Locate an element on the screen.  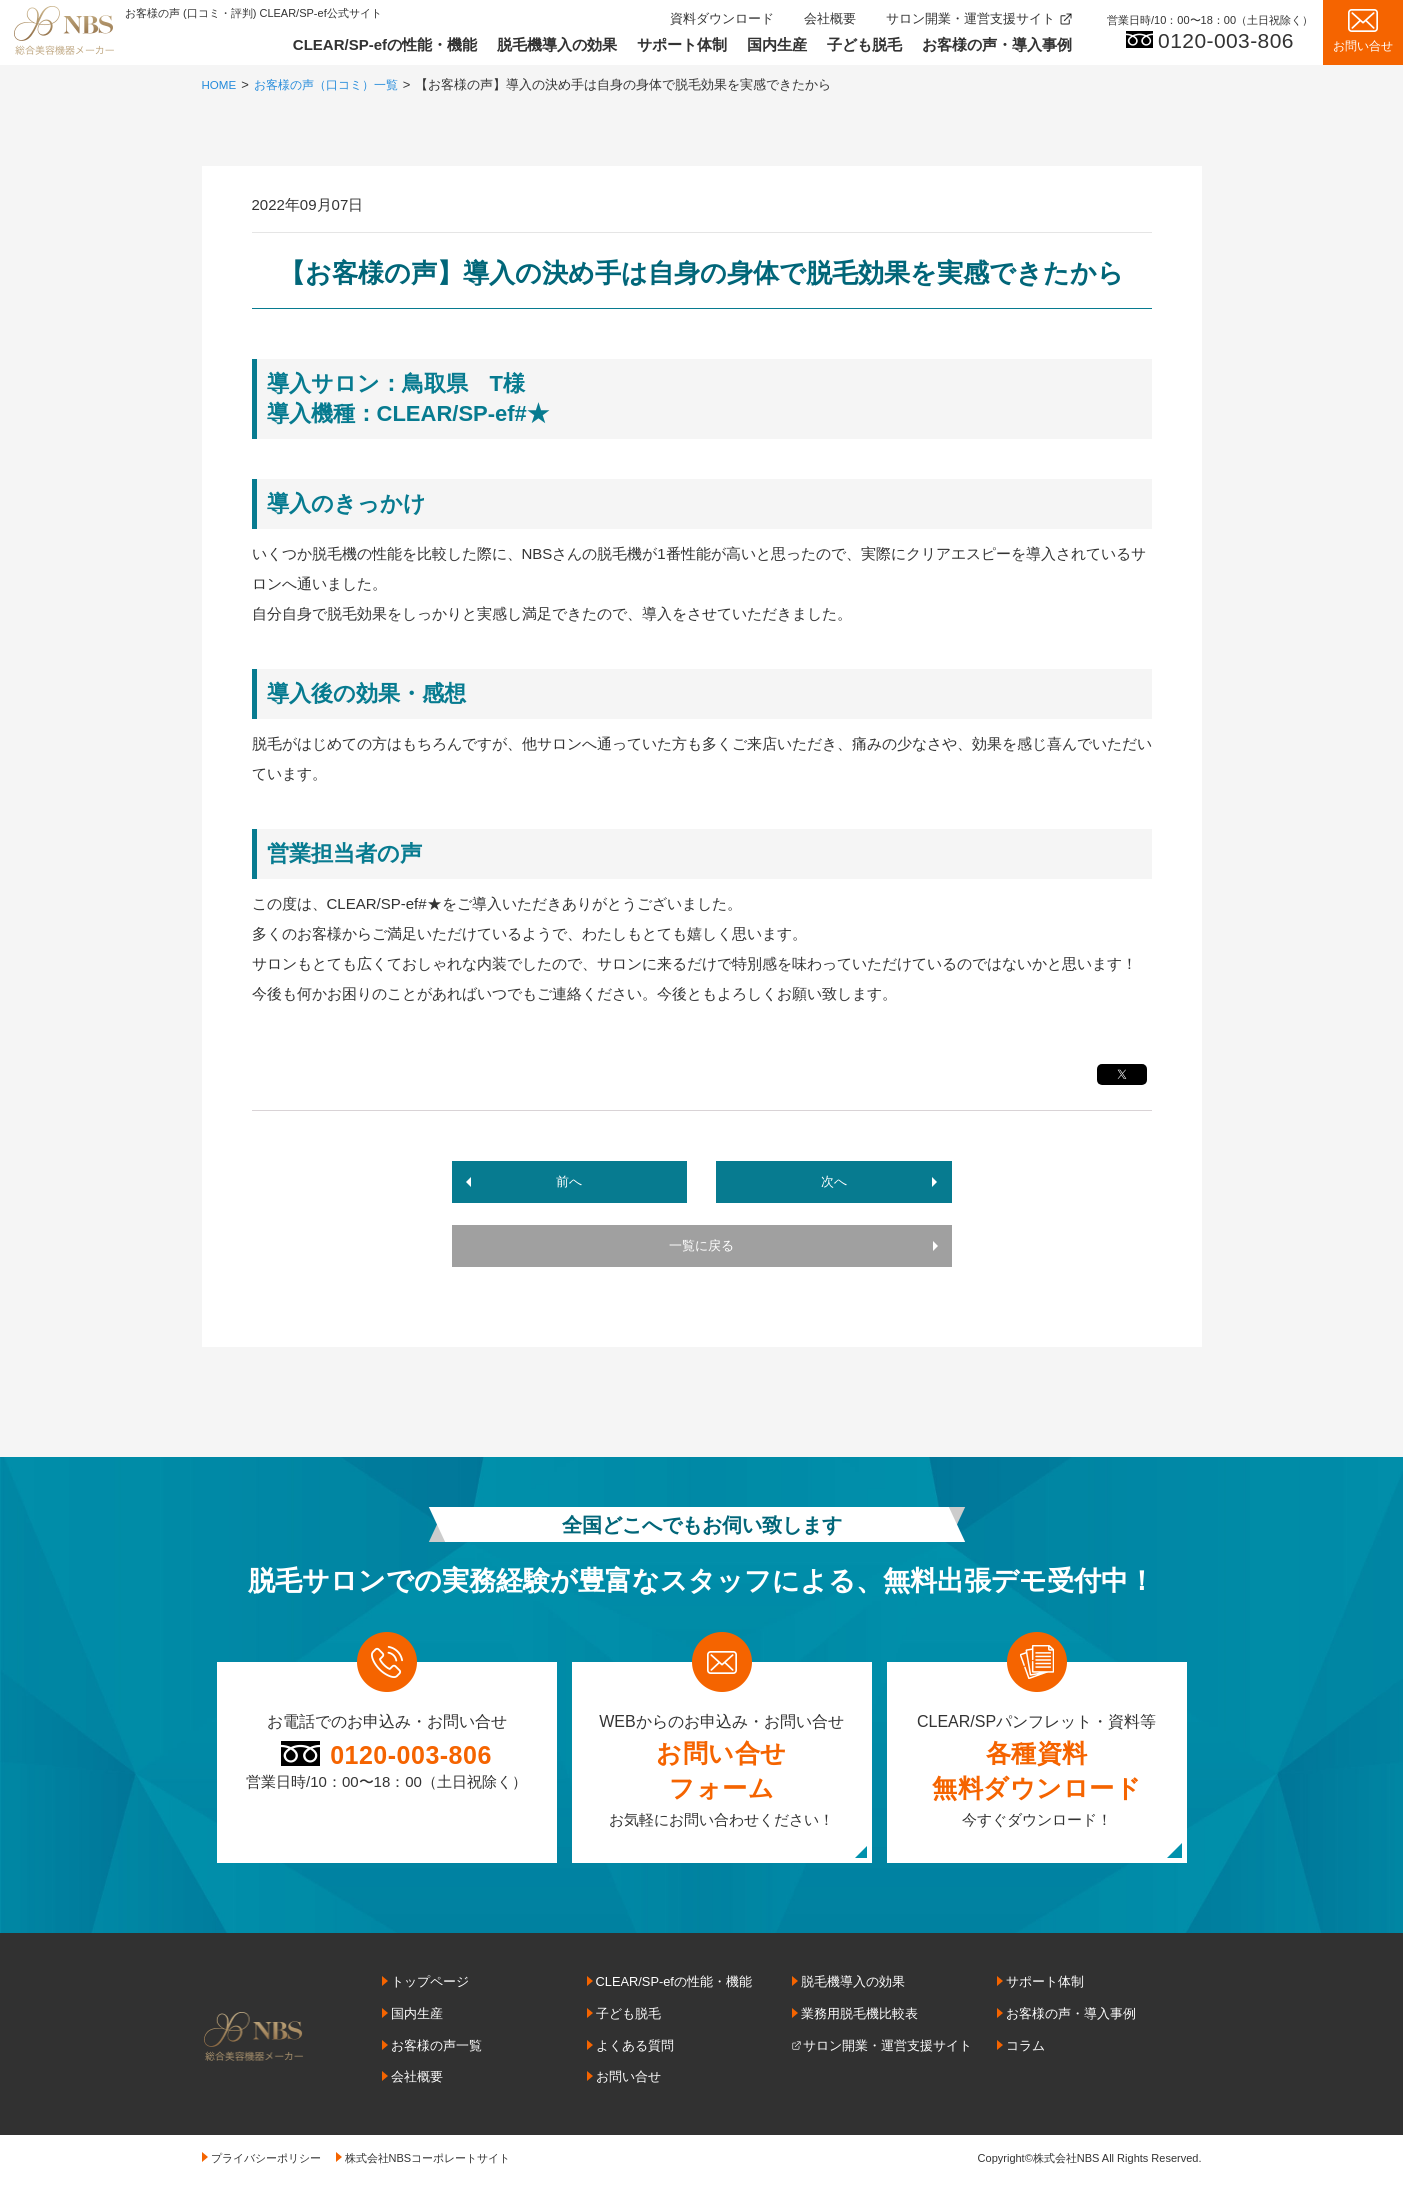
プライバシーポリシー is located at coordinates (266, 2164).